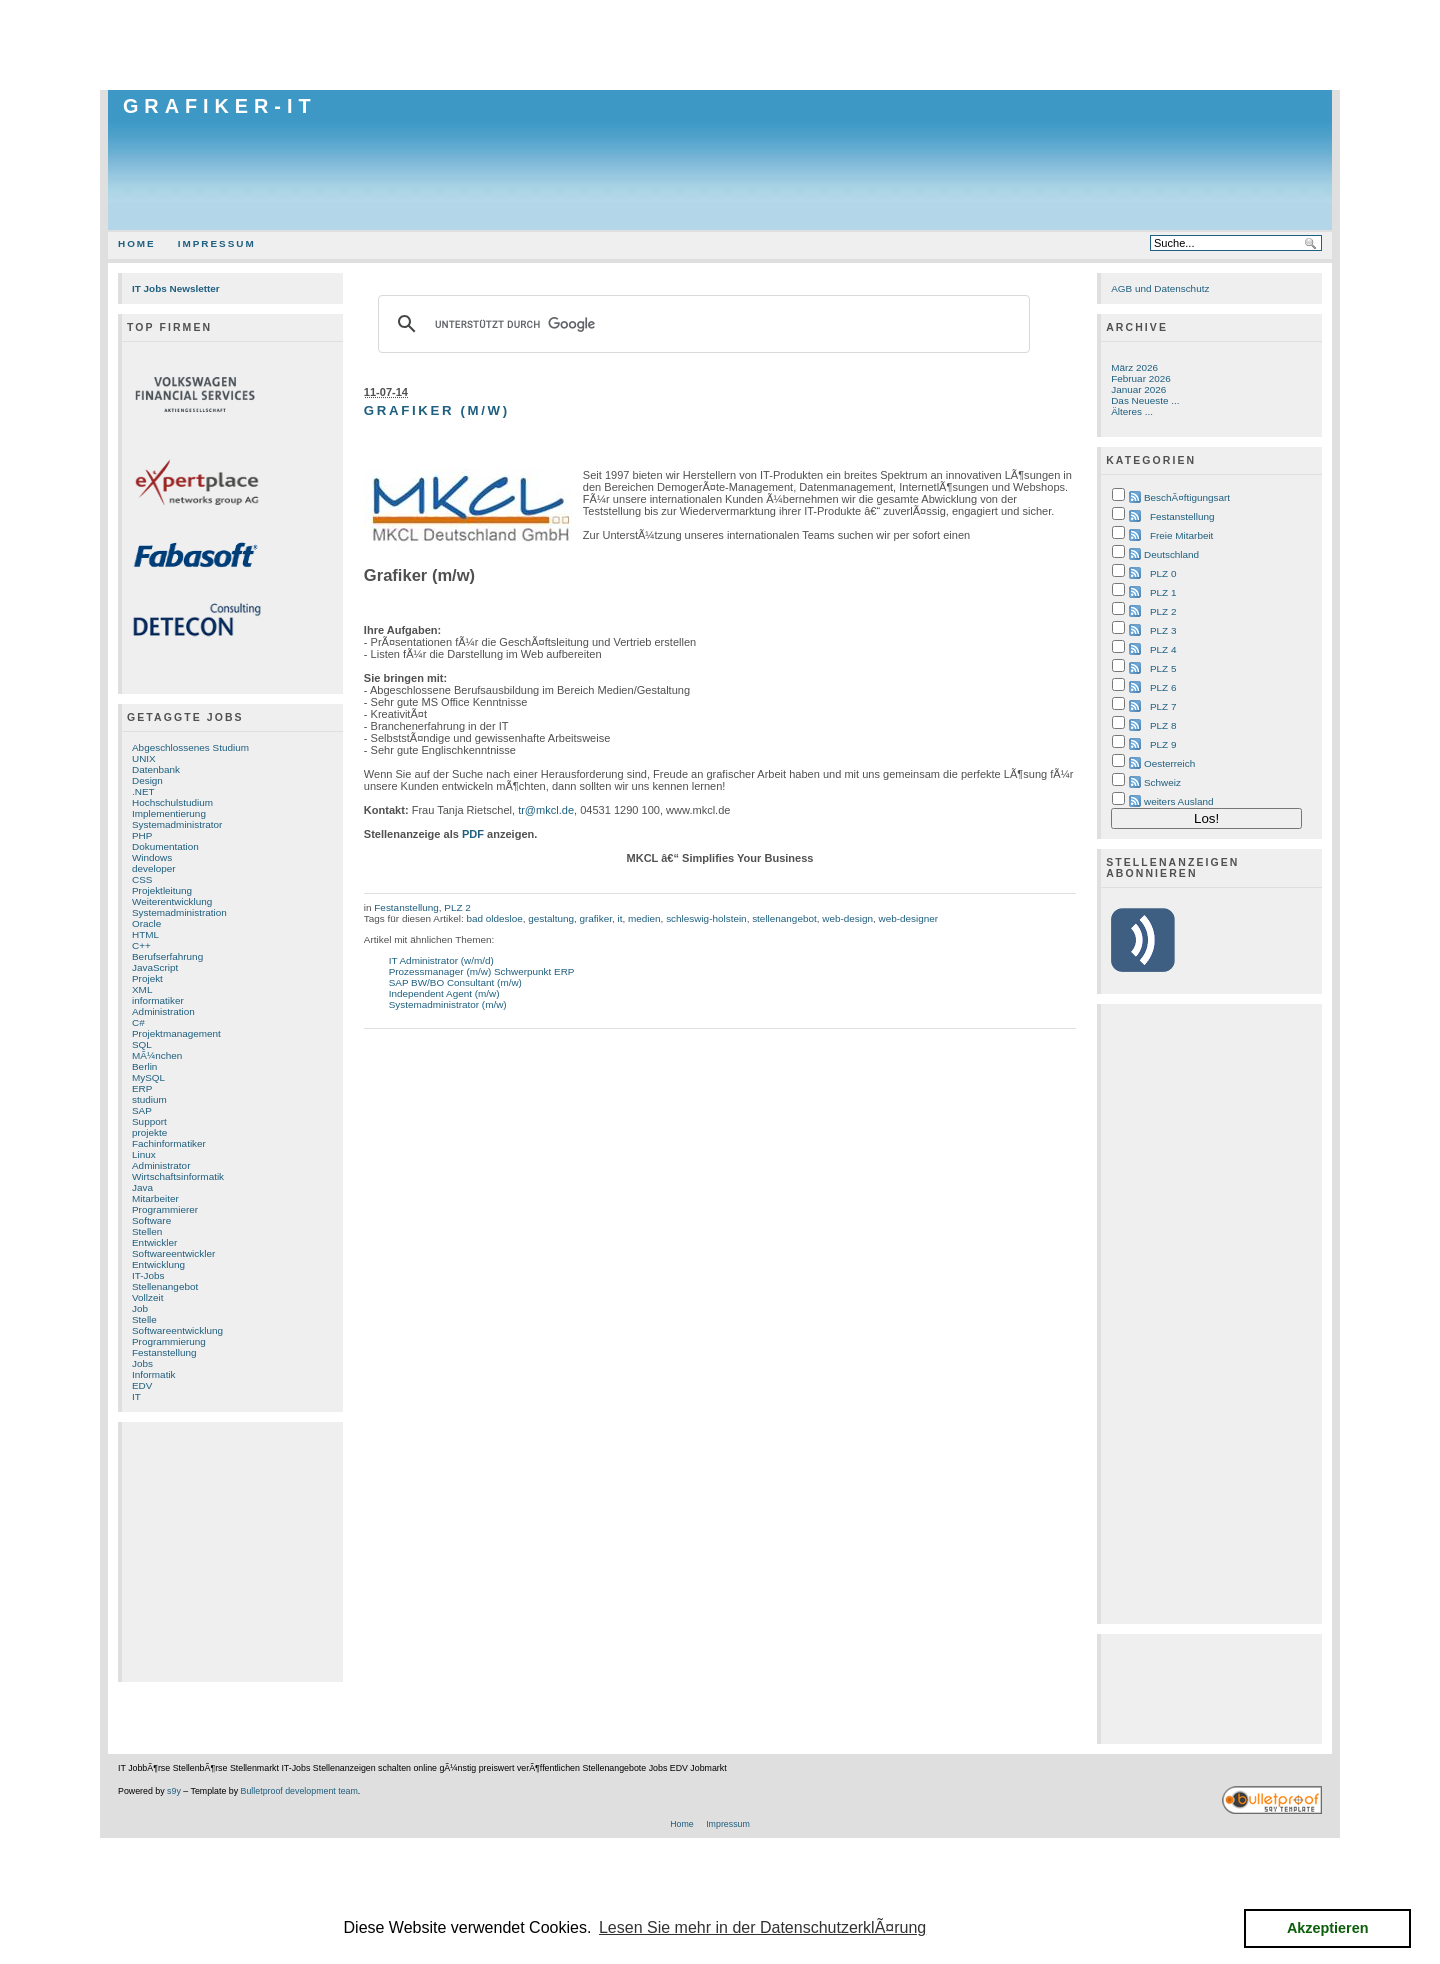 The width and height of the screenshot is (1440, 1964). What do you see at coordinates (177, 824) in the screenshot?
I see `Systemadministrator` at bounding box center [177, 824].